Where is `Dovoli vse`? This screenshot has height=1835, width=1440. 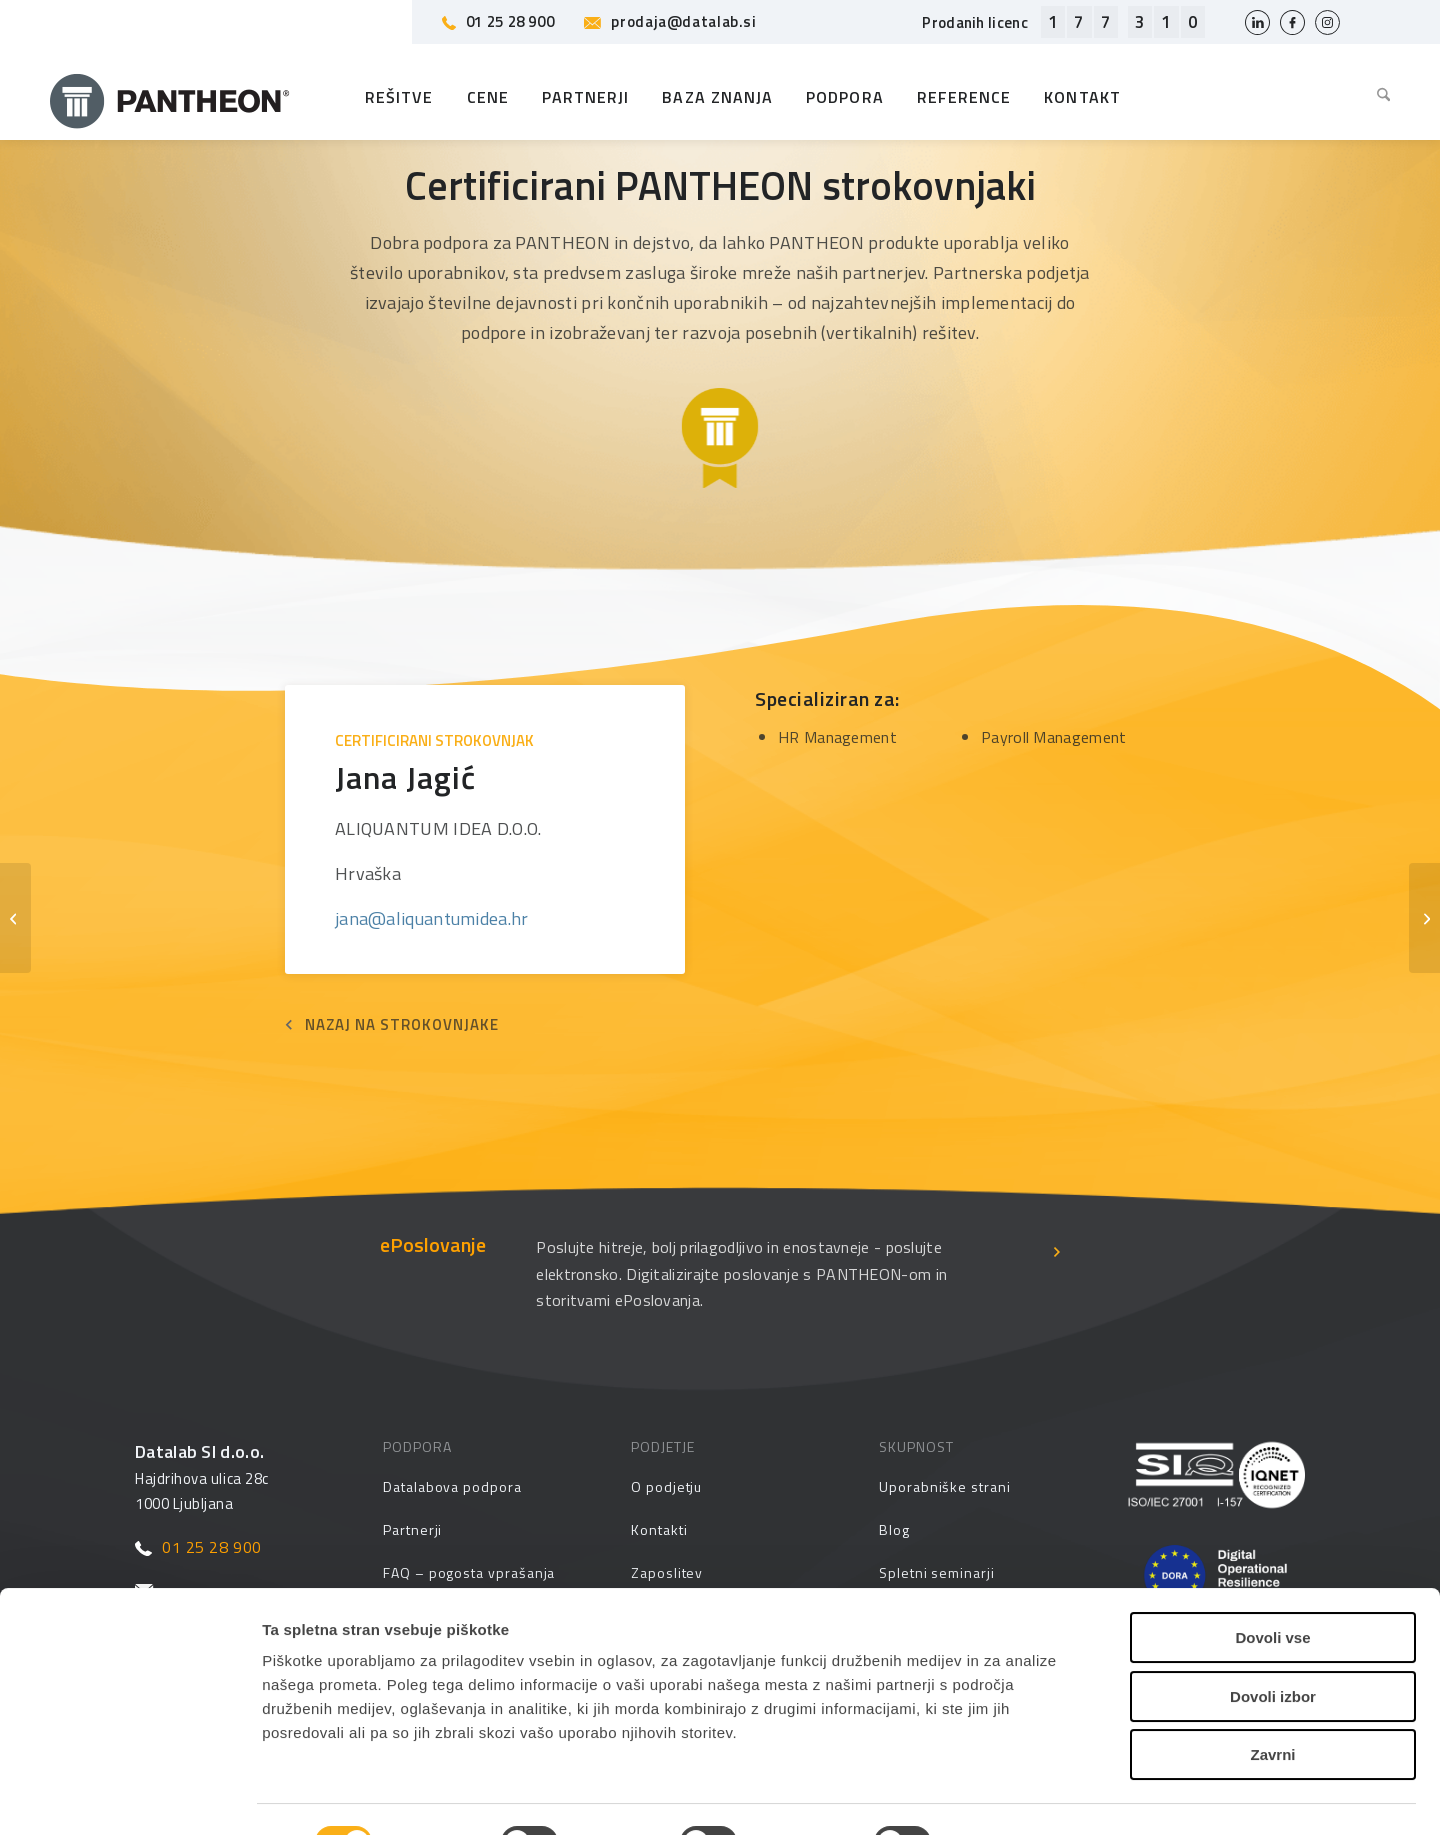
Dovoli vse is located at coordinates (1272, 1570).